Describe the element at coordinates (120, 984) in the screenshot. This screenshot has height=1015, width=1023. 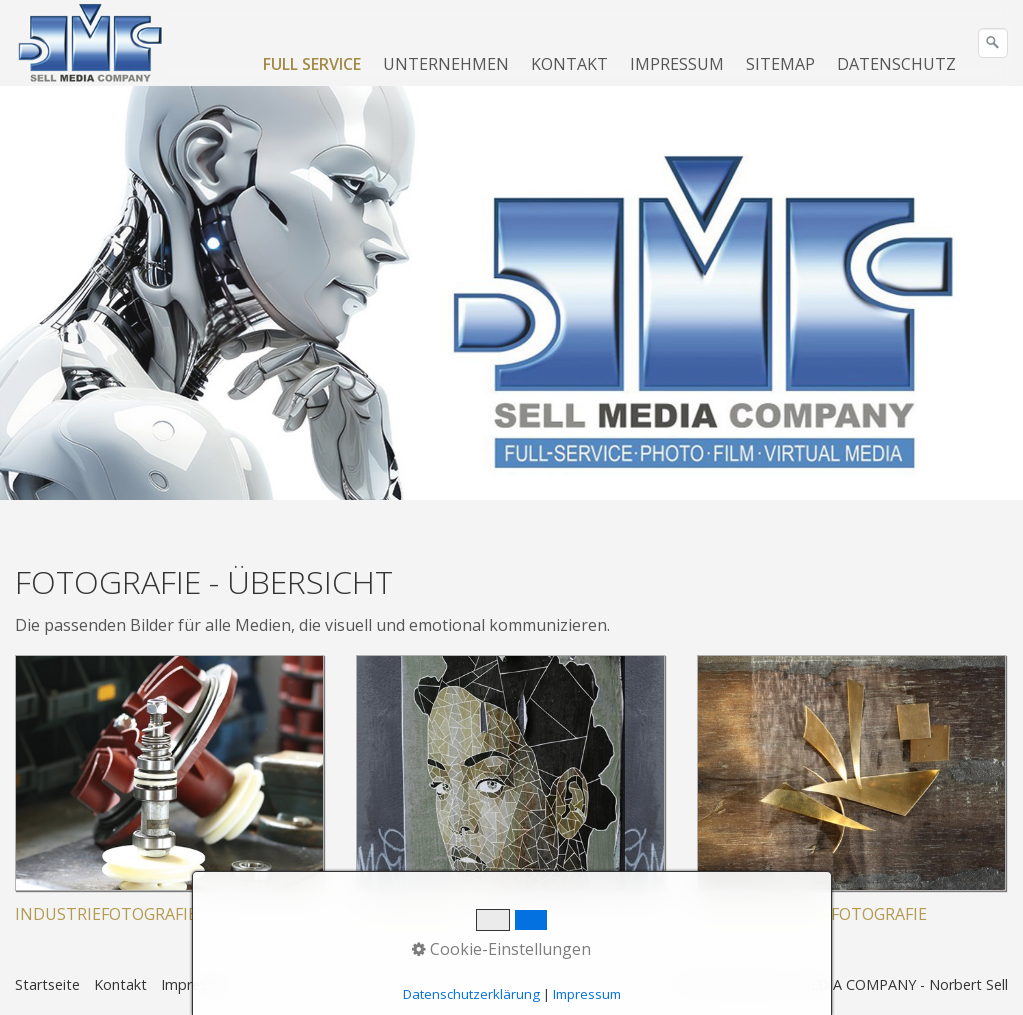
I see `Kontakt` at that location.